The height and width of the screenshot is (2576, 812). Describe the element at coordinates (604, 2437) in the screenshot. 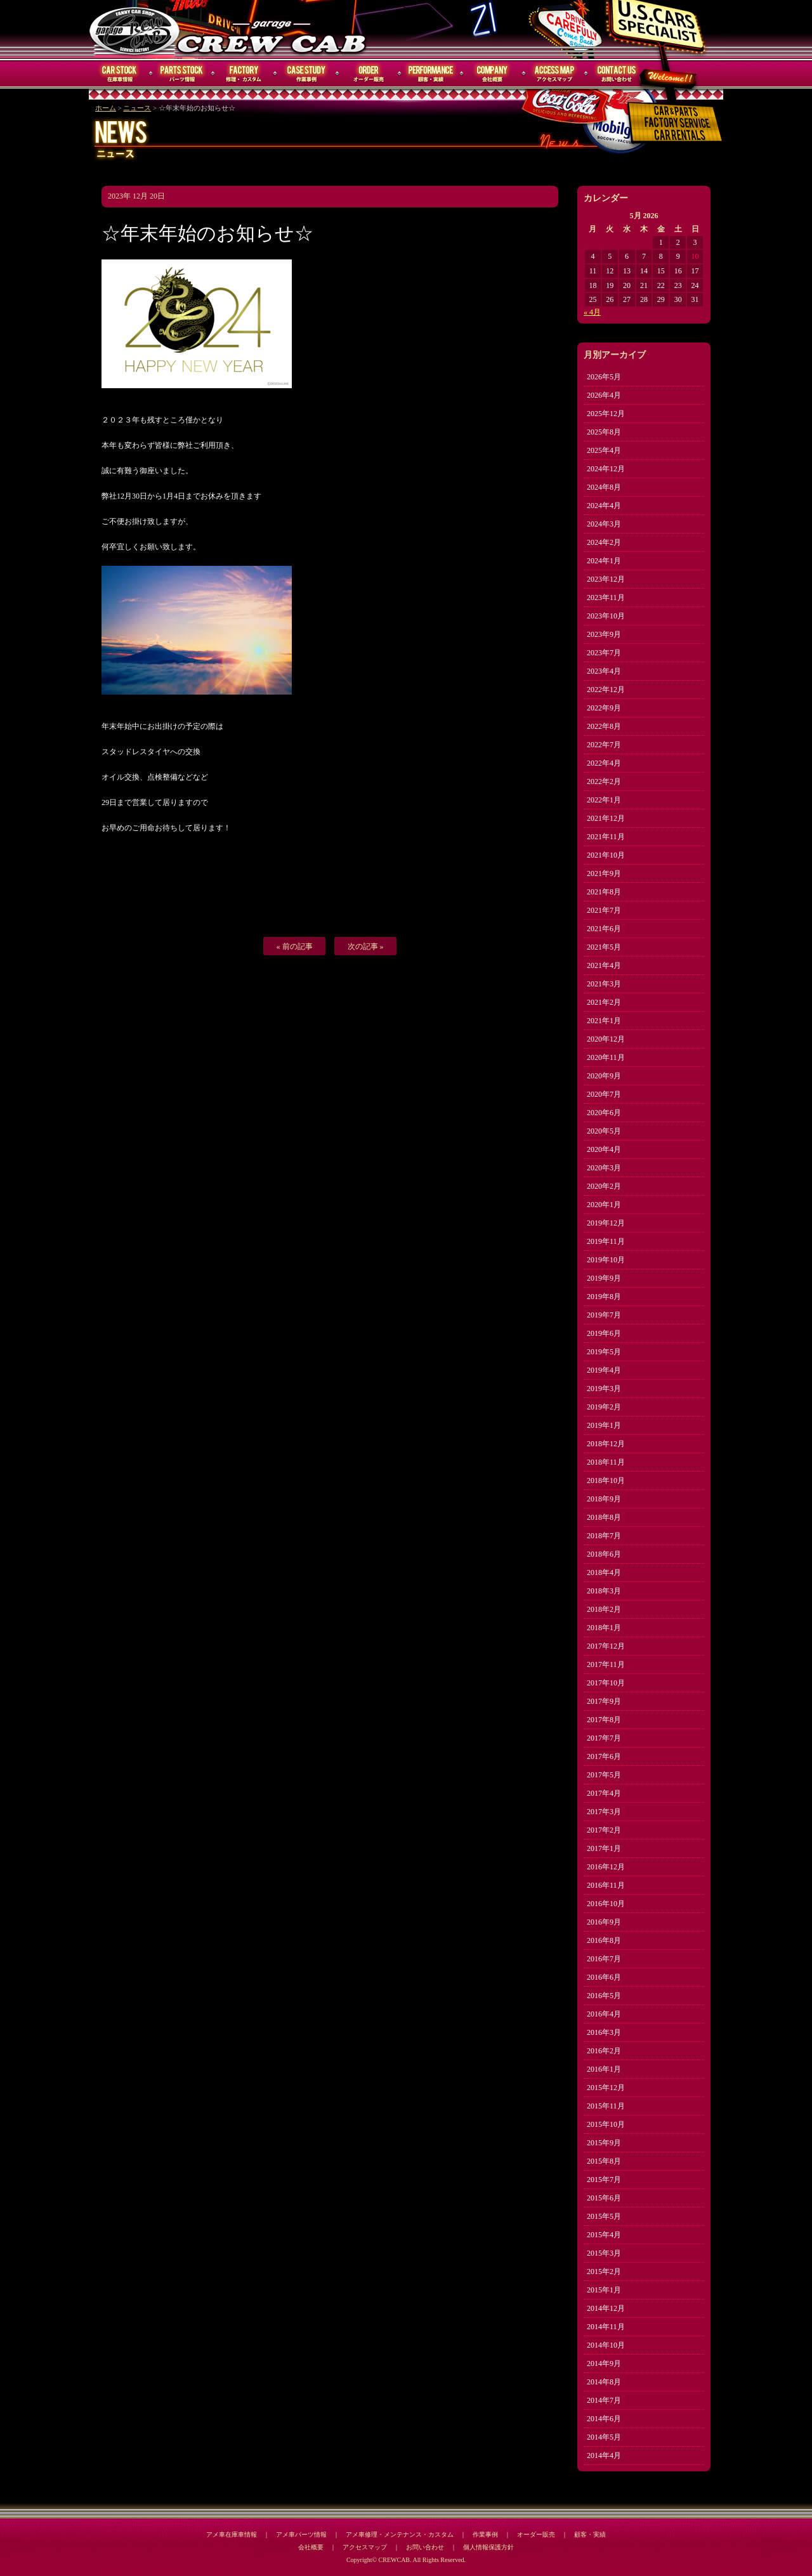

I see `2014年5月` at that location.